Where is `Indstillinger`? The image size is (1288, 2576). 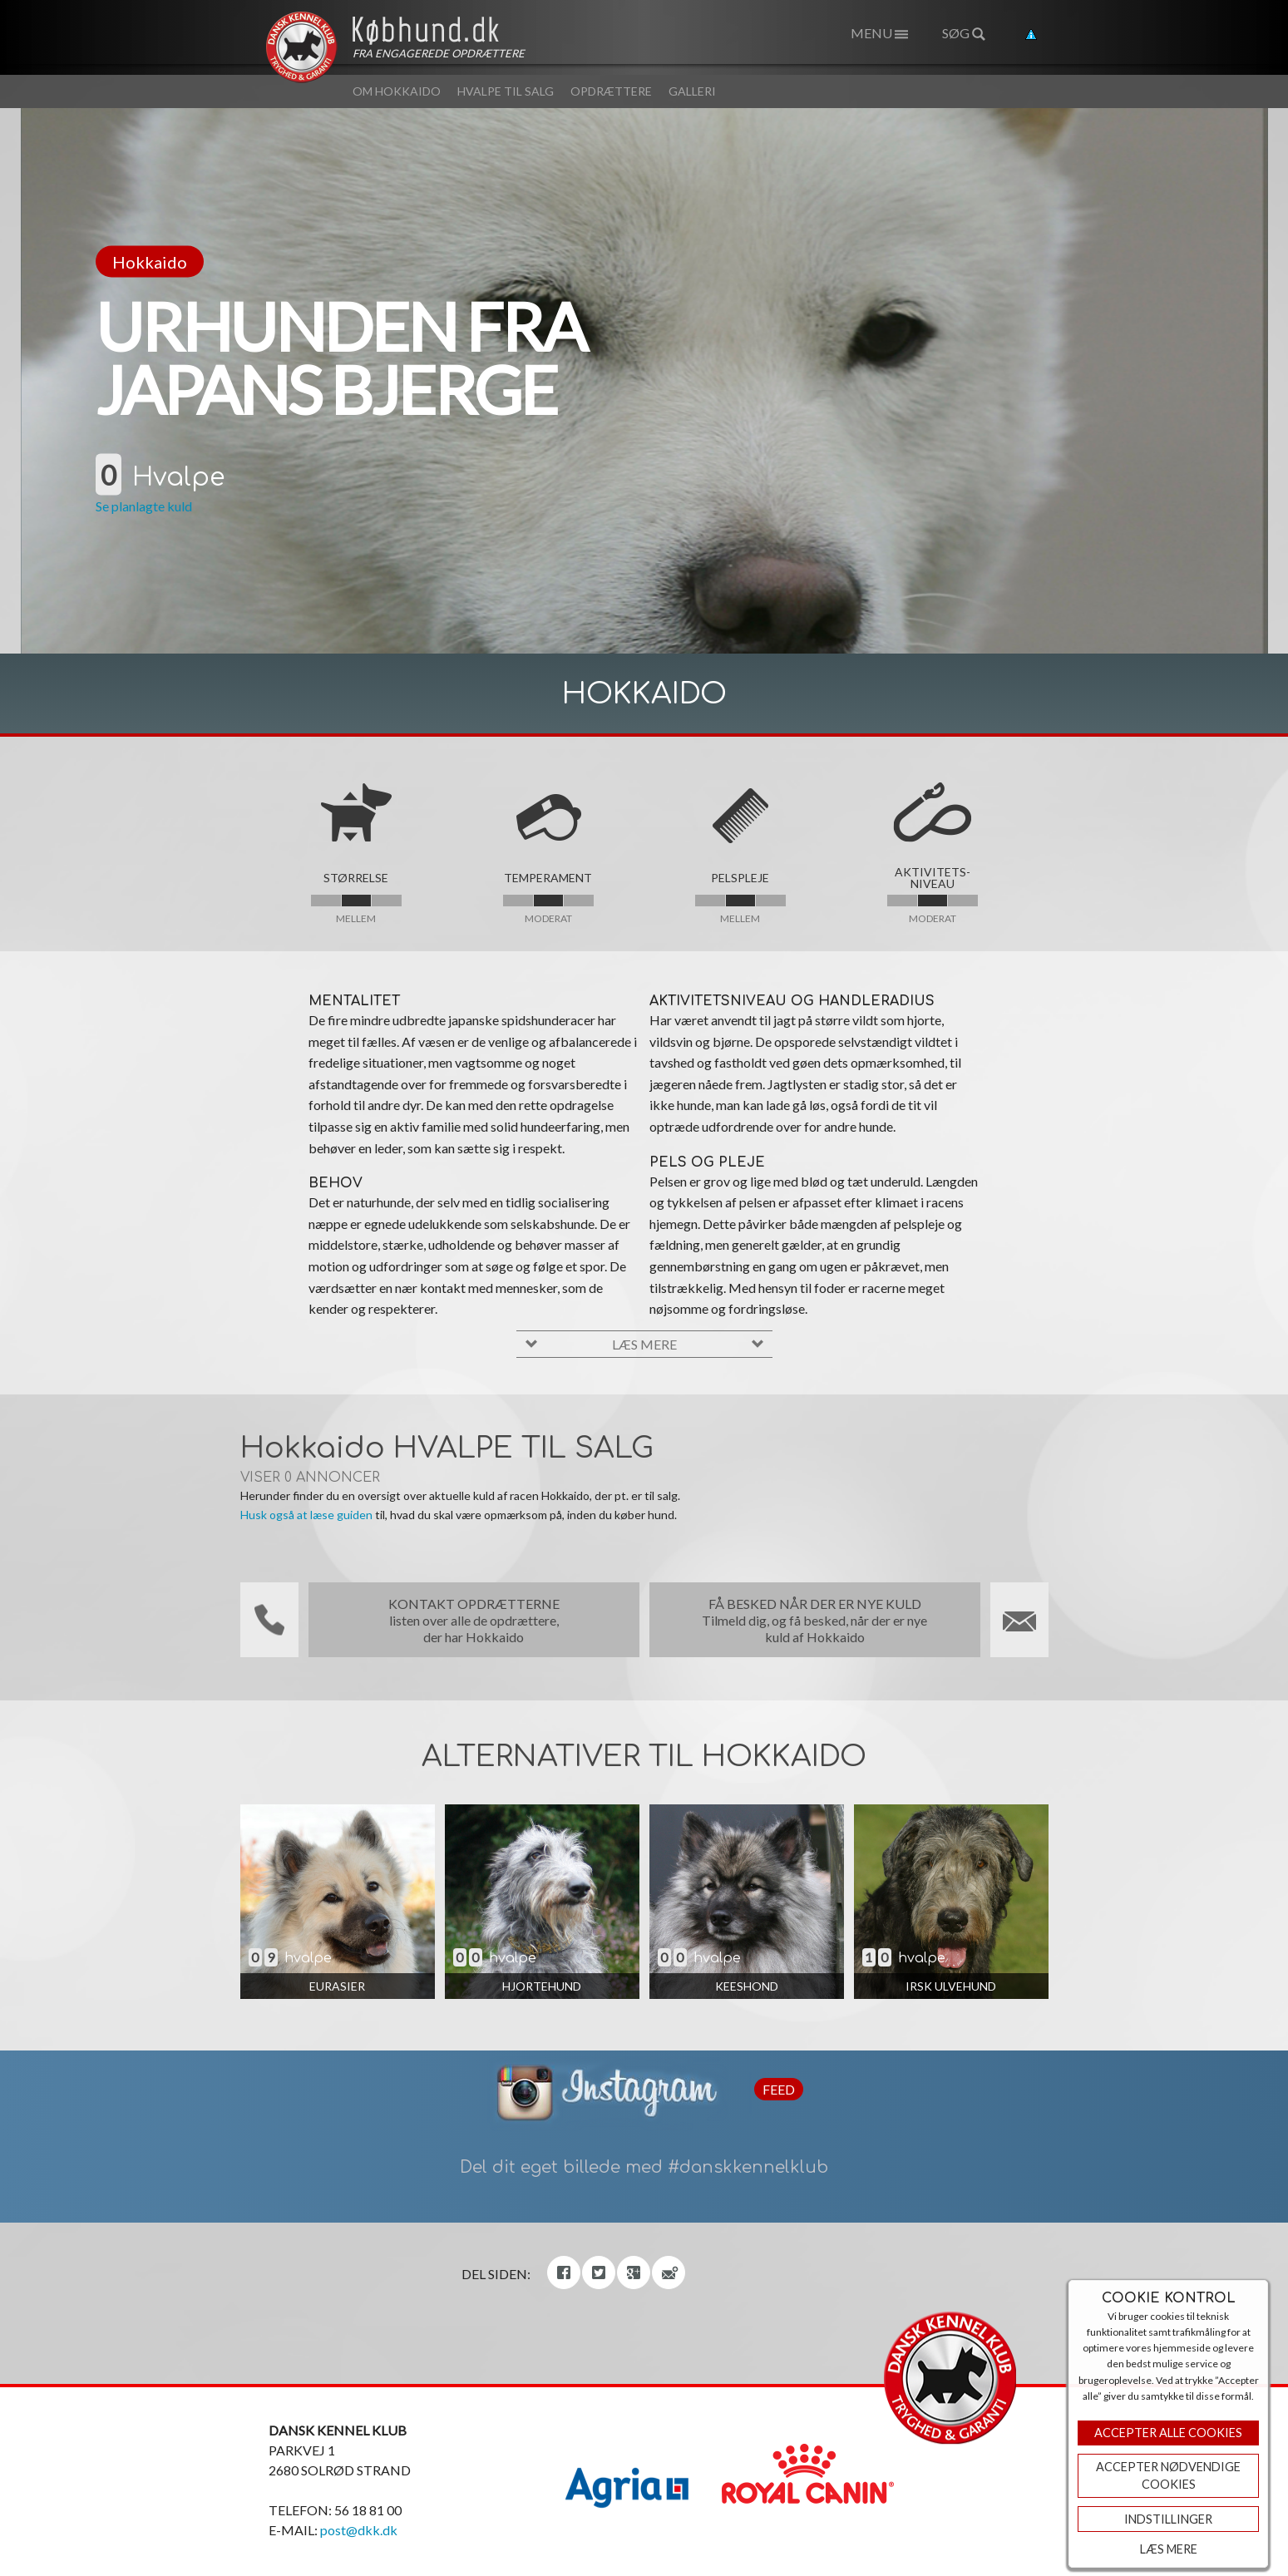 Indstillinger is located at coordinates (1168, 2519).